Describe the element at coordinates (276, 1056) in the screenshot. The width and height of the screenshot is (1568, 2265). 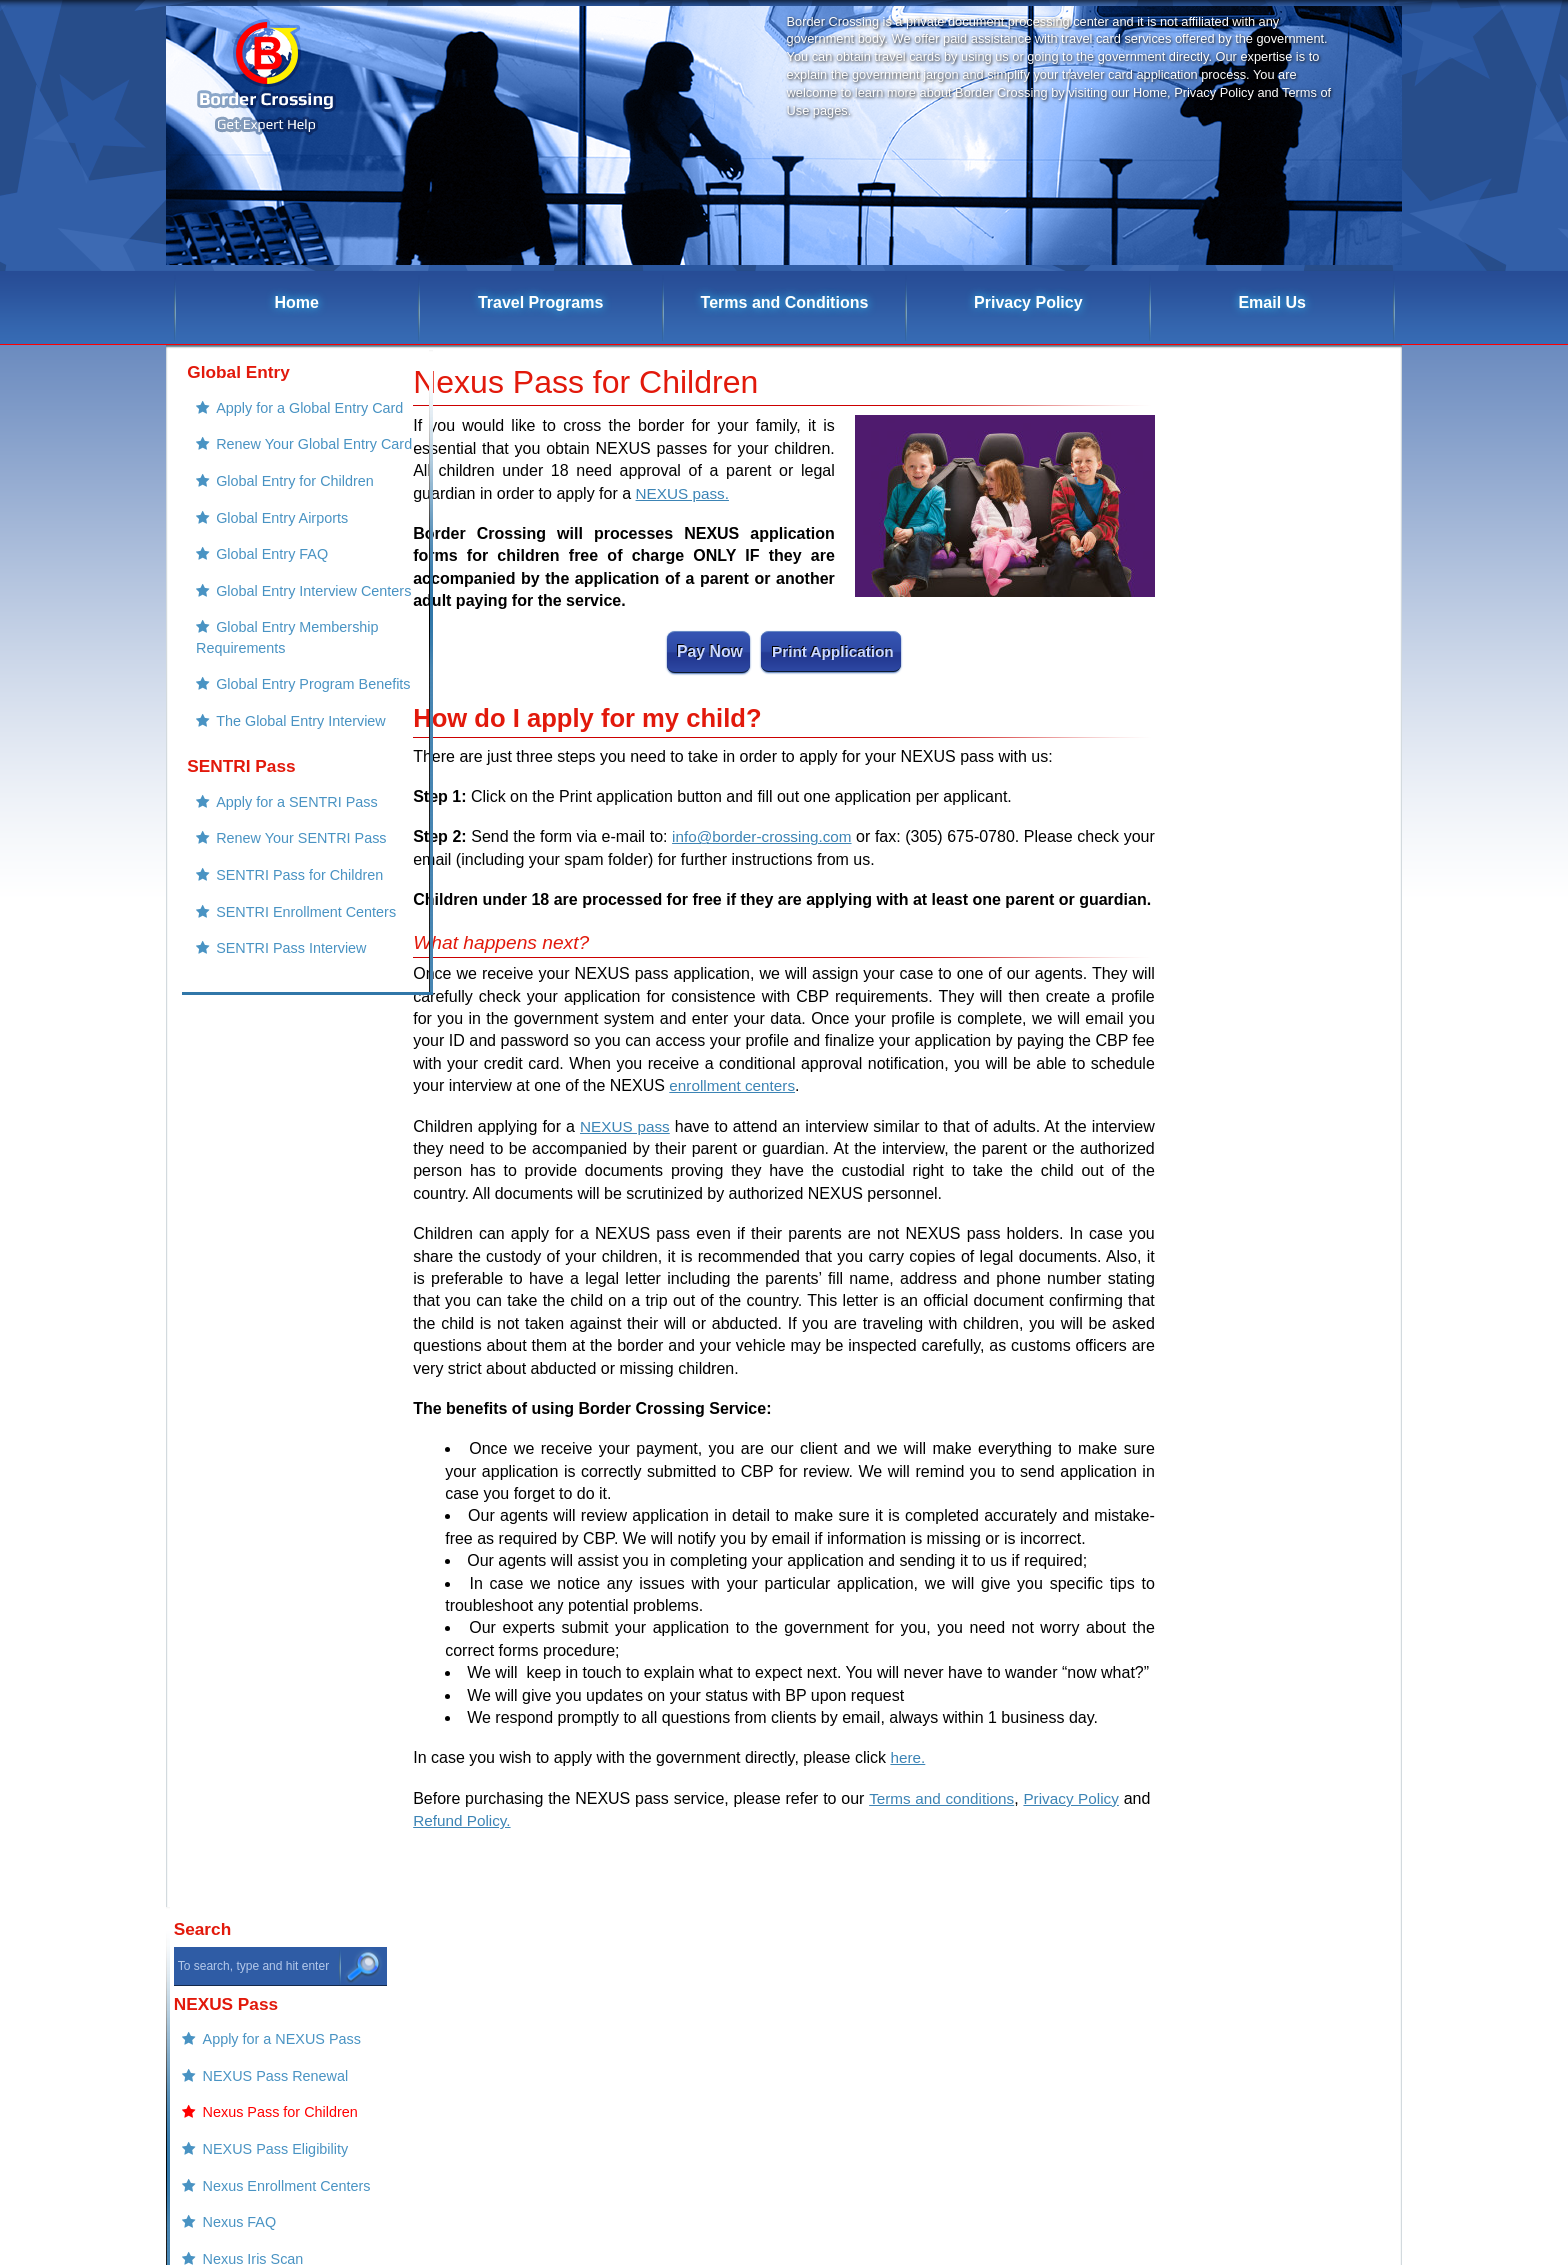
I see `SENTRI Pass Interview` at that location.